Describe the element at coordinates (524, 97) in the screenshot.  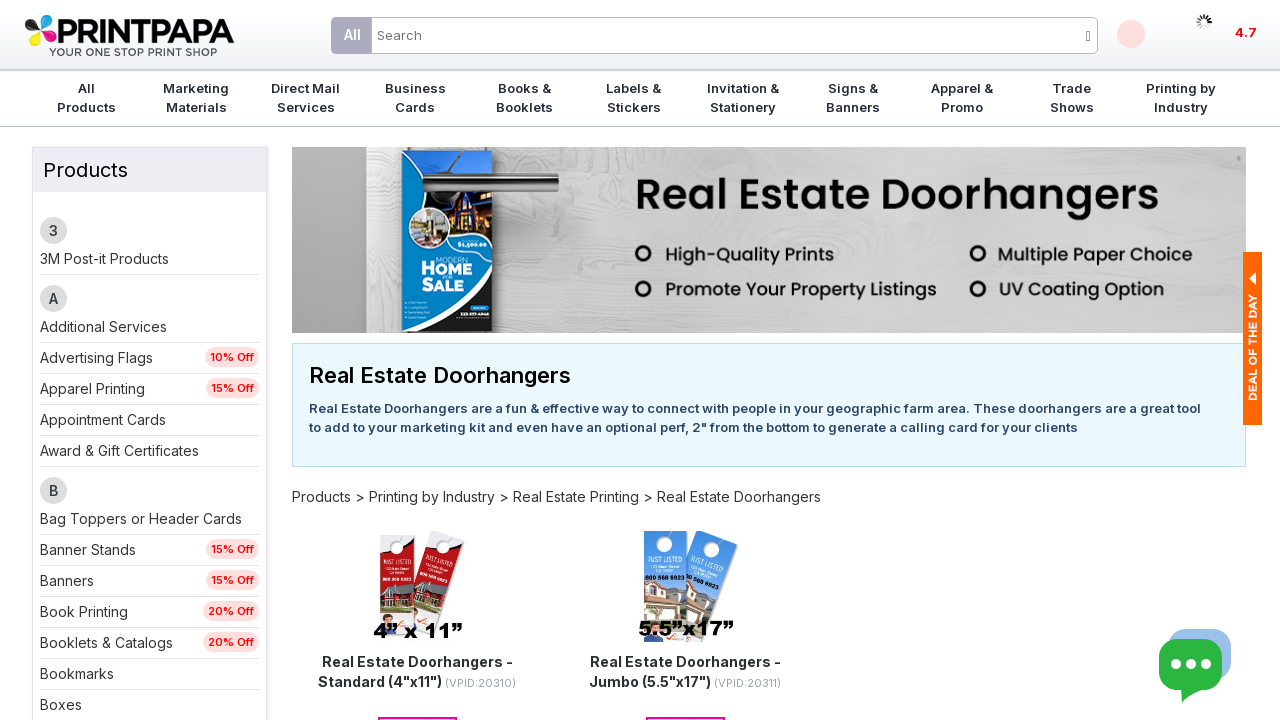
I see `Books & Booklets` at that location.